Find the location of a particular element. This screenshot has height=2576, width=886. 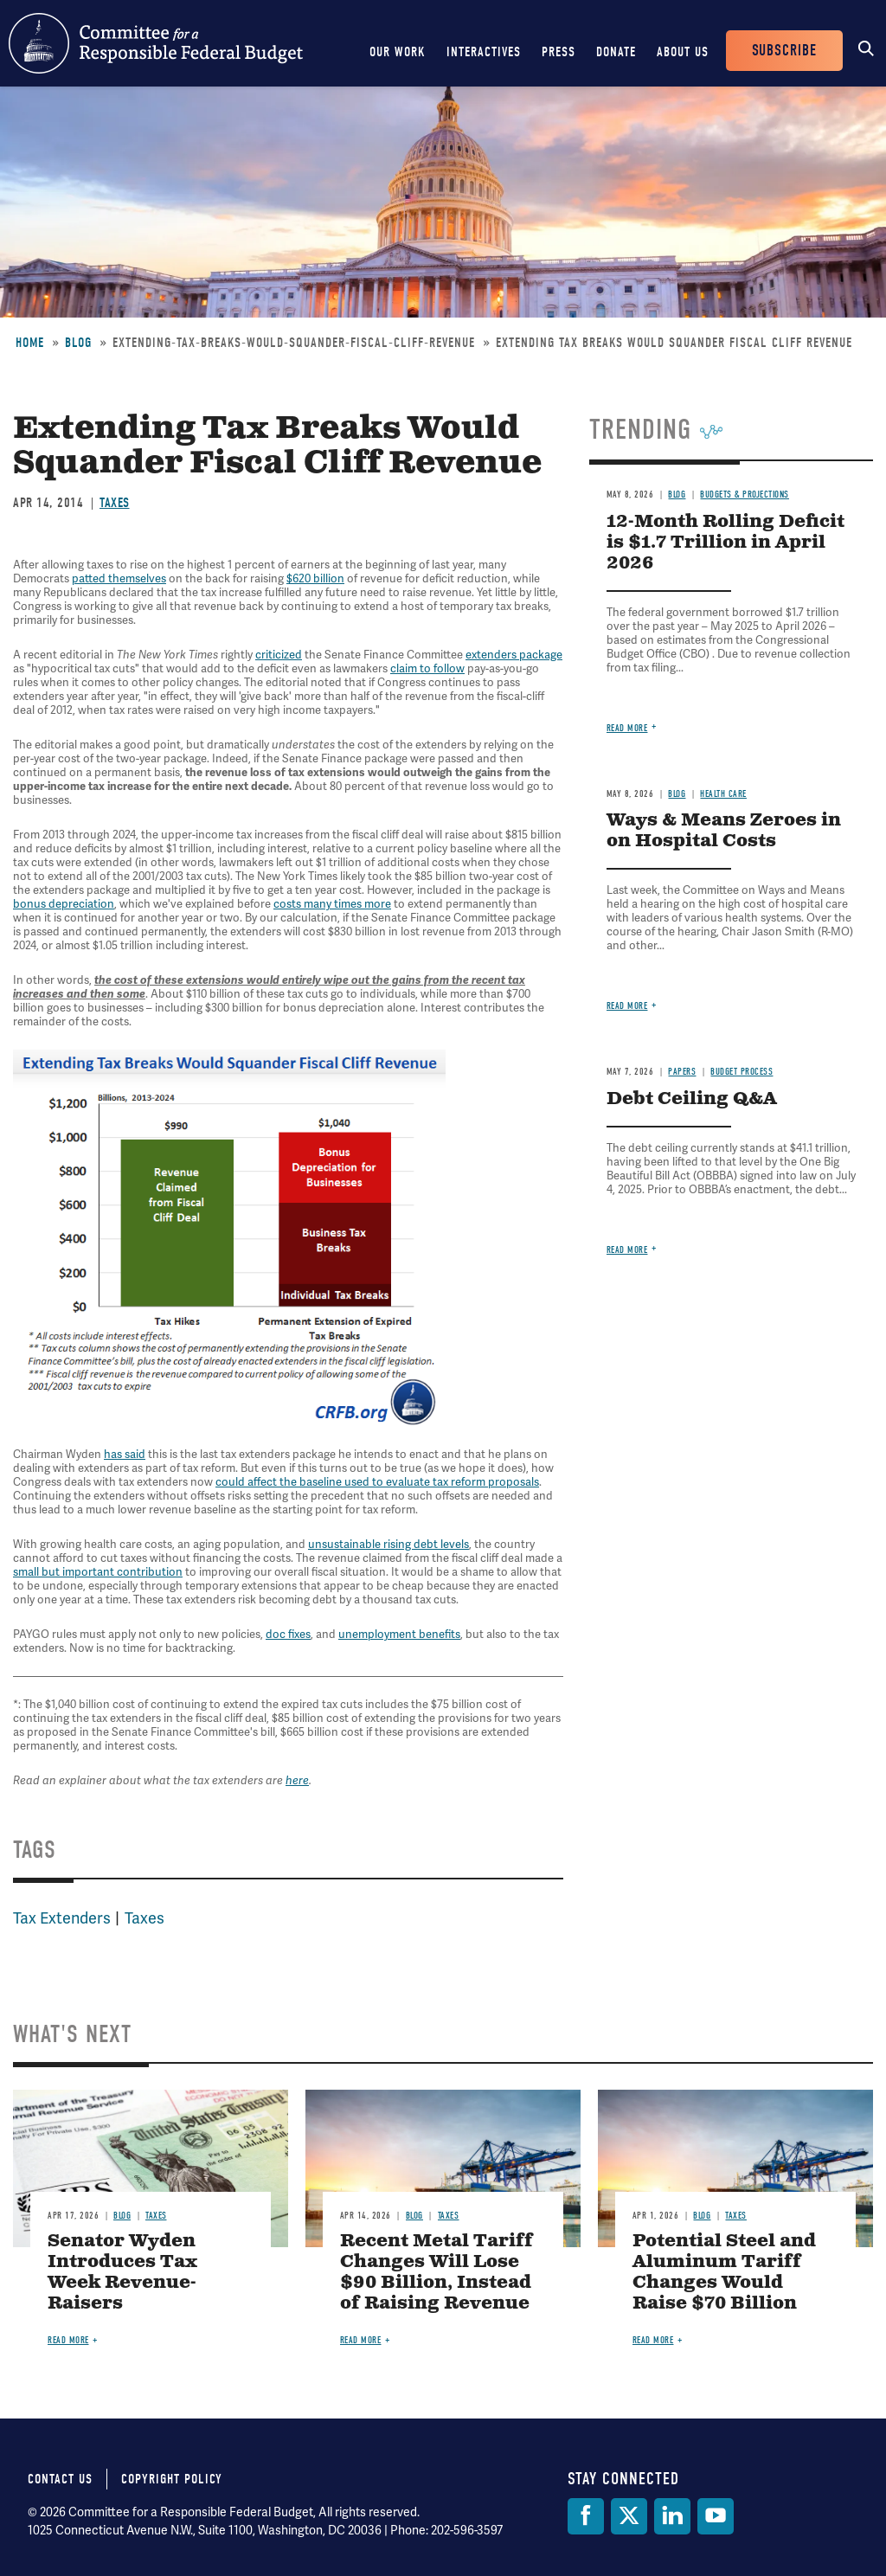

Senator Wyden Introduces Tax Week Revenue-Raisers is located at coordinates (122, 2273).